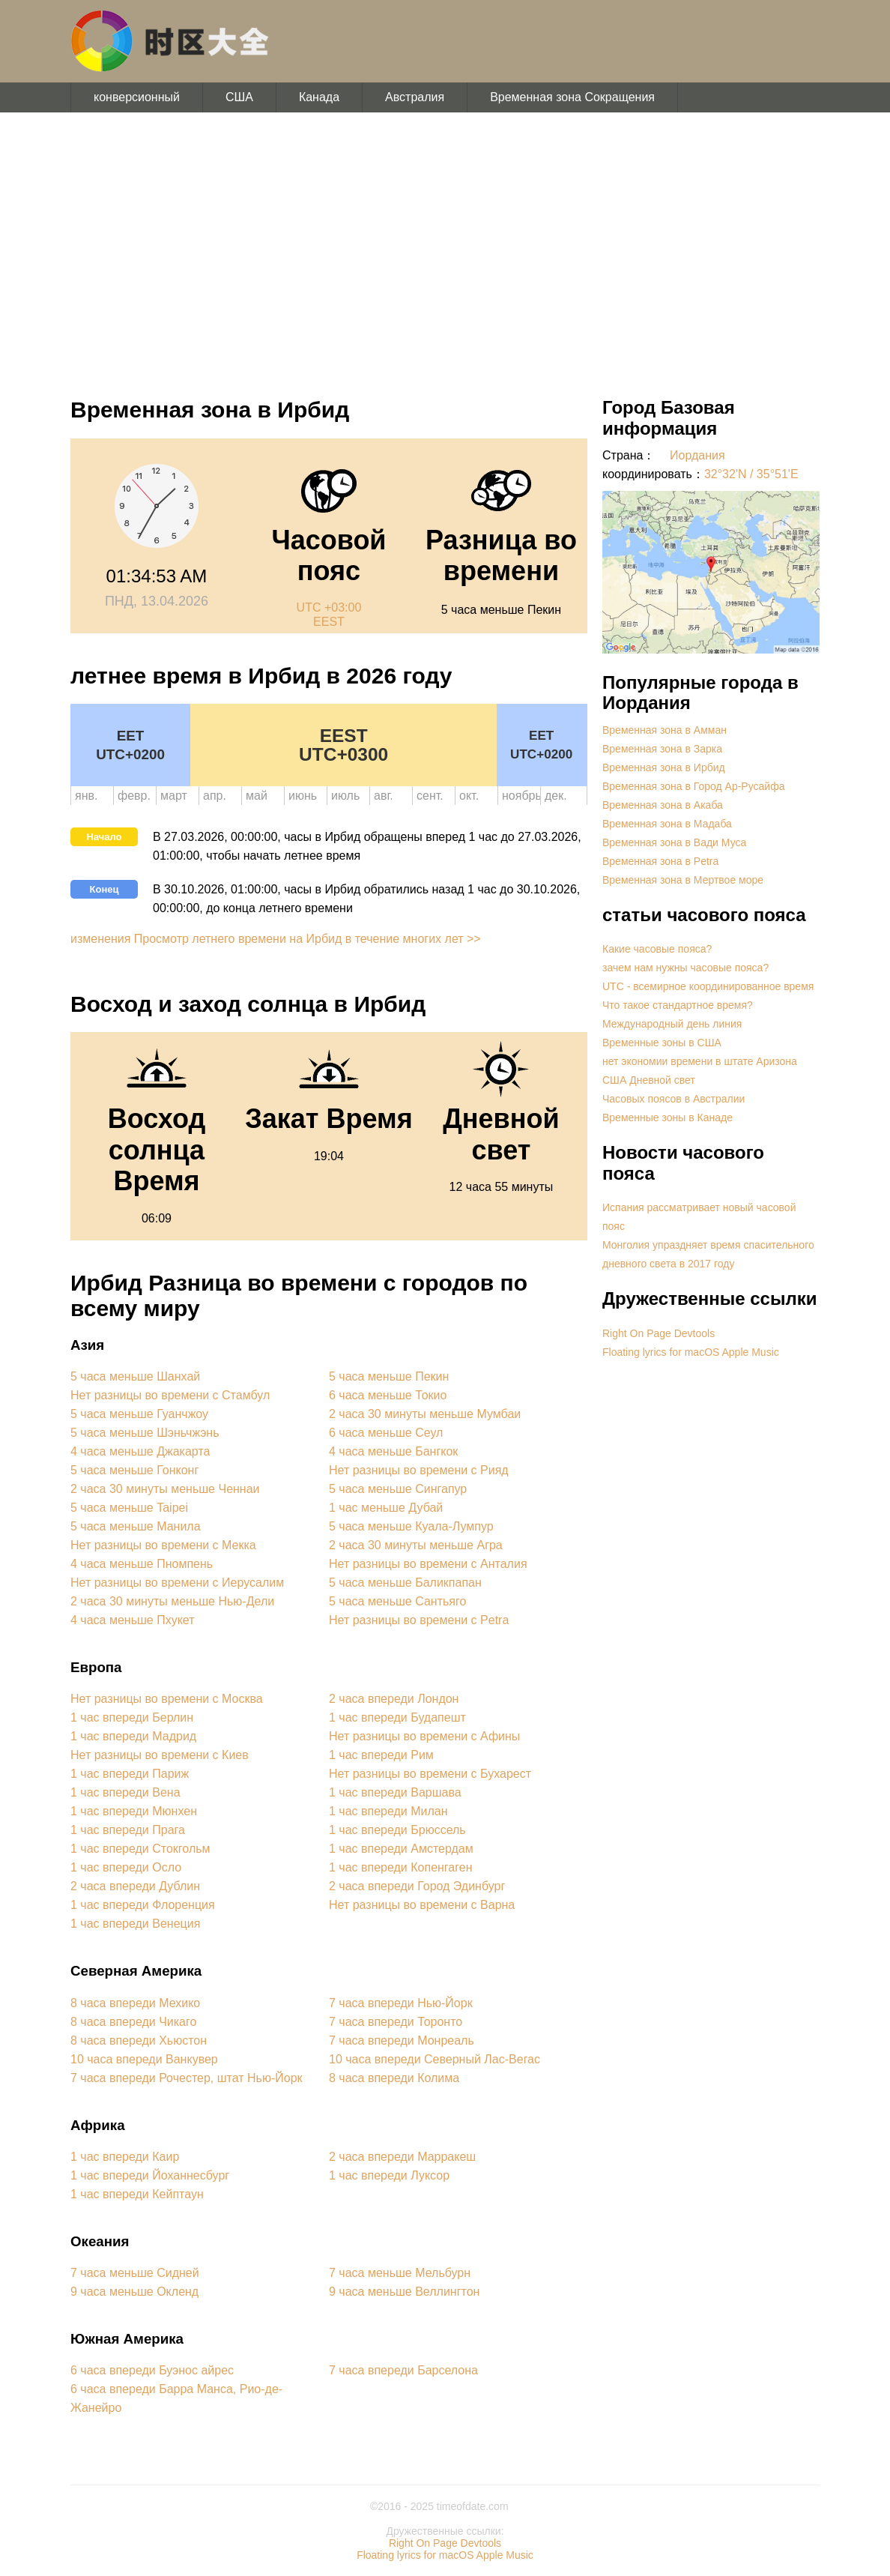 The height and width of the screenshot is (2576, 890). I want to click on 1 час впереди Рим, so click(381, 1755).